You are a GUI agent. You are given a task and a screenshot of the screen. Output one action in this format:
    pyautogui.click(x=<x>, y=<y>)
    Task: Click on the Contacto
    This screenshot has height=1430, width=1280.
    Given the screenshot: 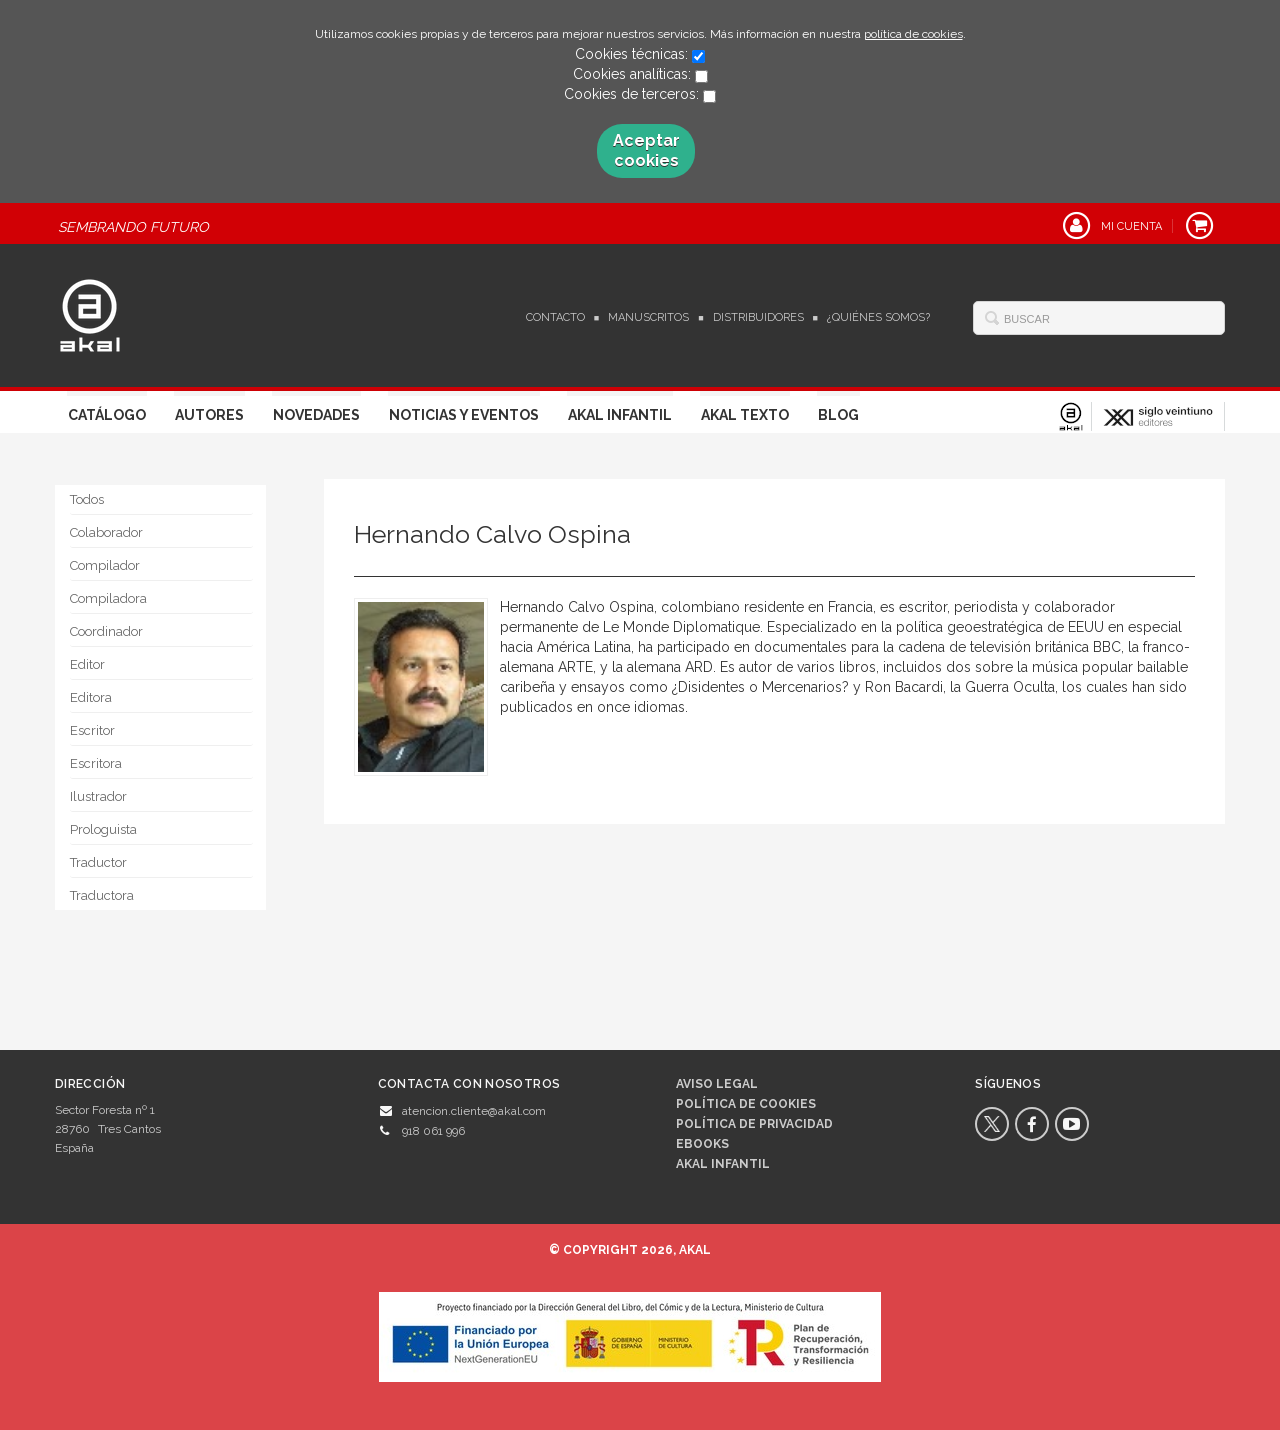 What is the action you would take?
    pyautogui.click(x=555, y=317)
    